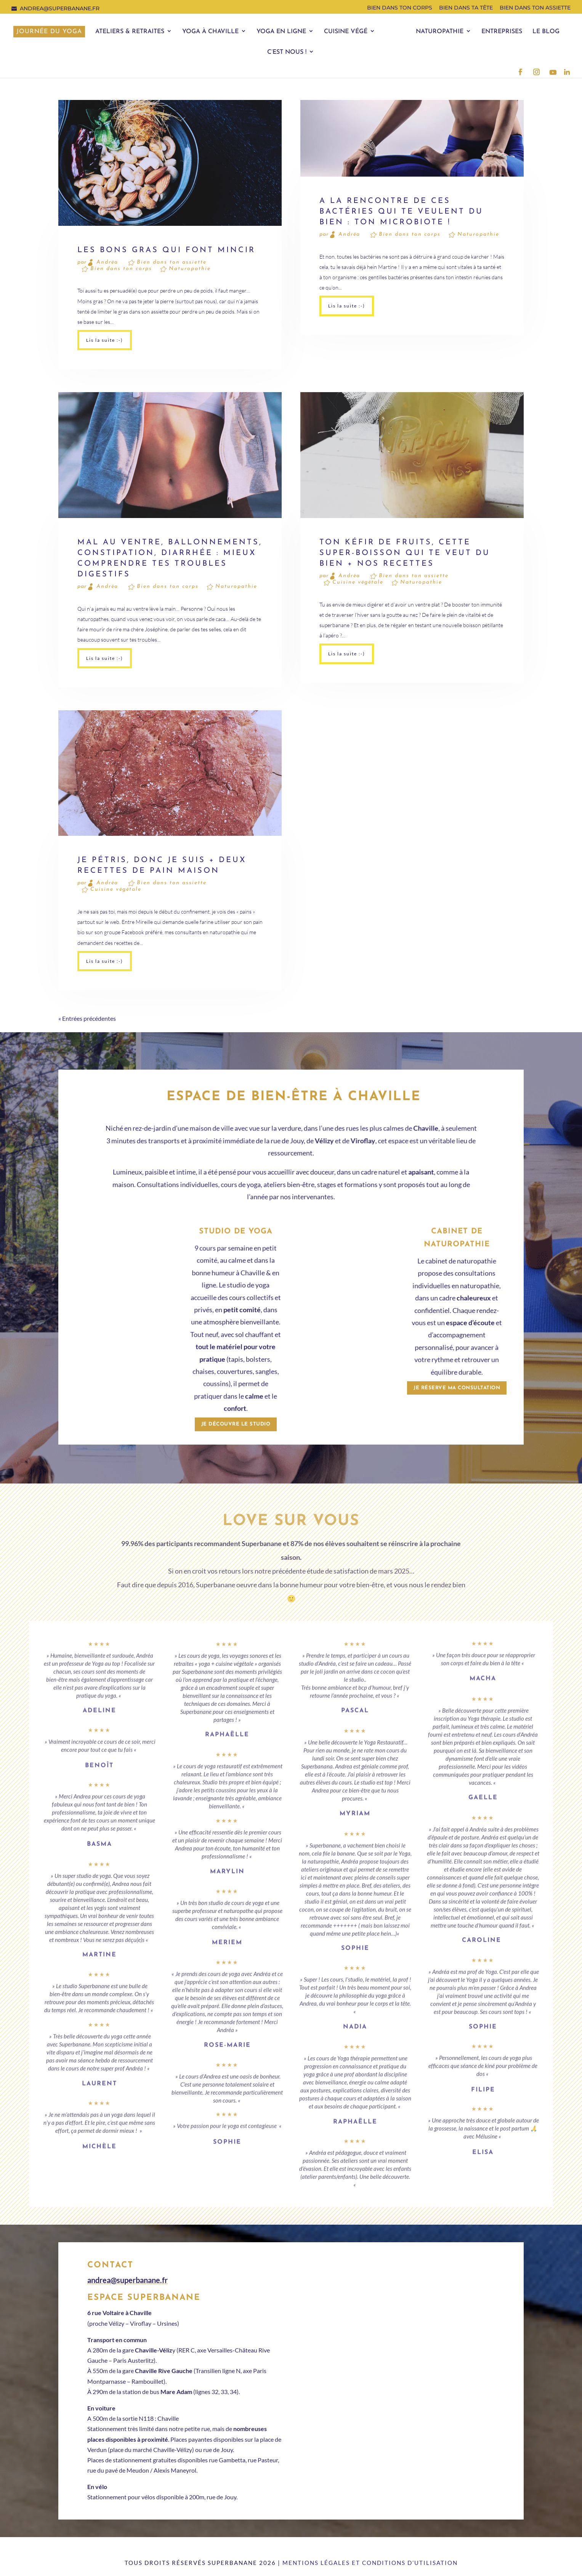 The height and width of the screenshot is (2576, 582). What do you see at coordinates (399, 8) in the screenshot?
I see `Bien dans ton corps` at bounding box center [399, 8].